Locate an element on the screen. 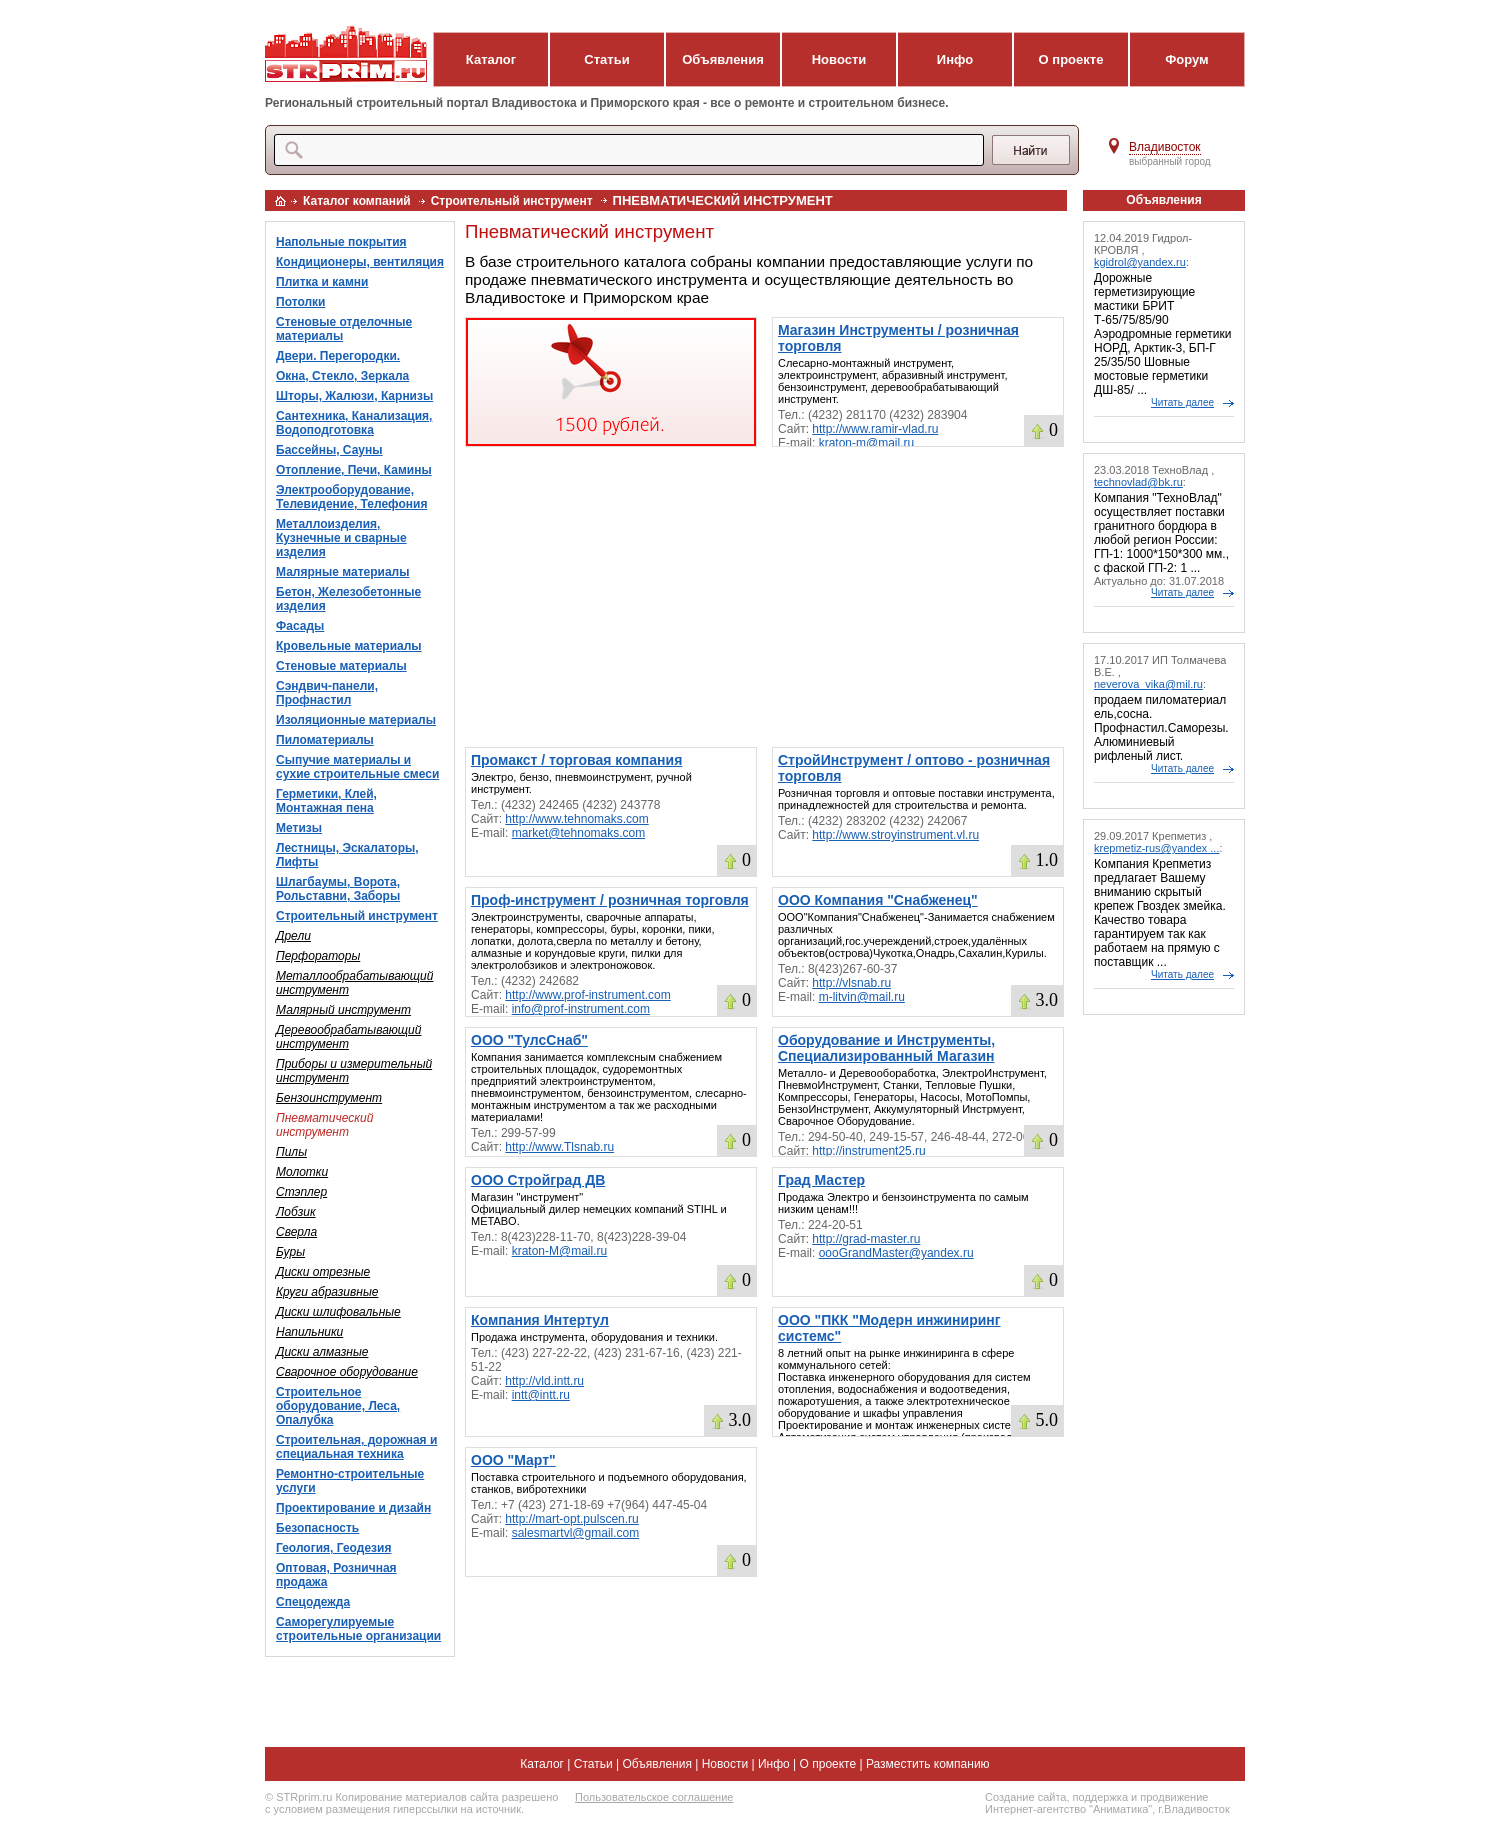  Двери. Перегородки. is located at coordinates (338, 356).